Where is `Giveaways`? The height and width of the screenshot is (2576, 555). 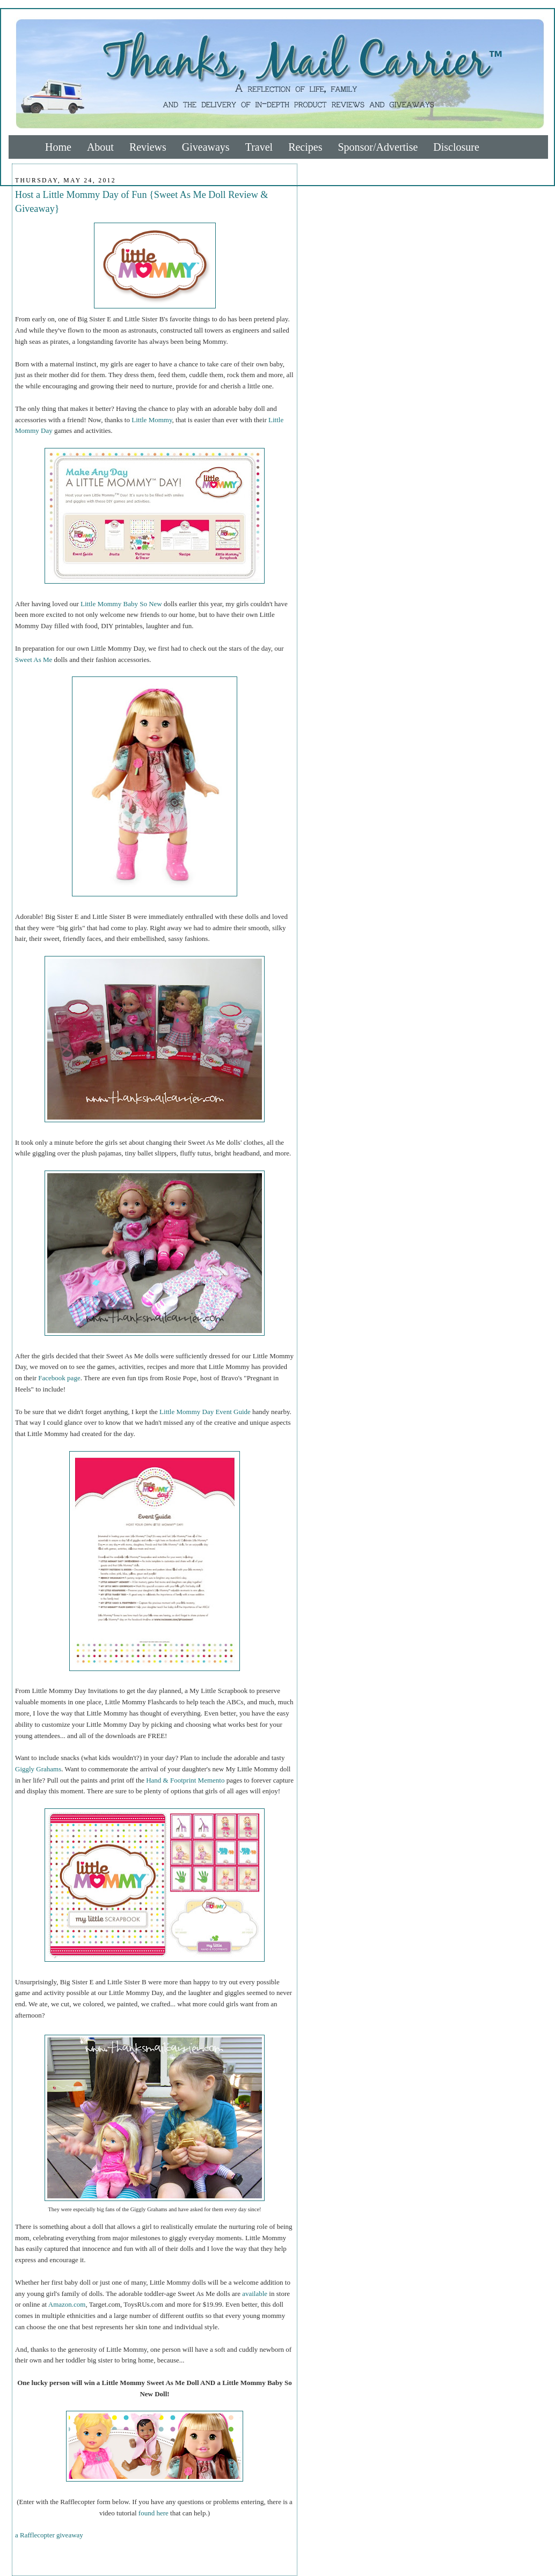
Giveaways is located at coordinates (206, 147).